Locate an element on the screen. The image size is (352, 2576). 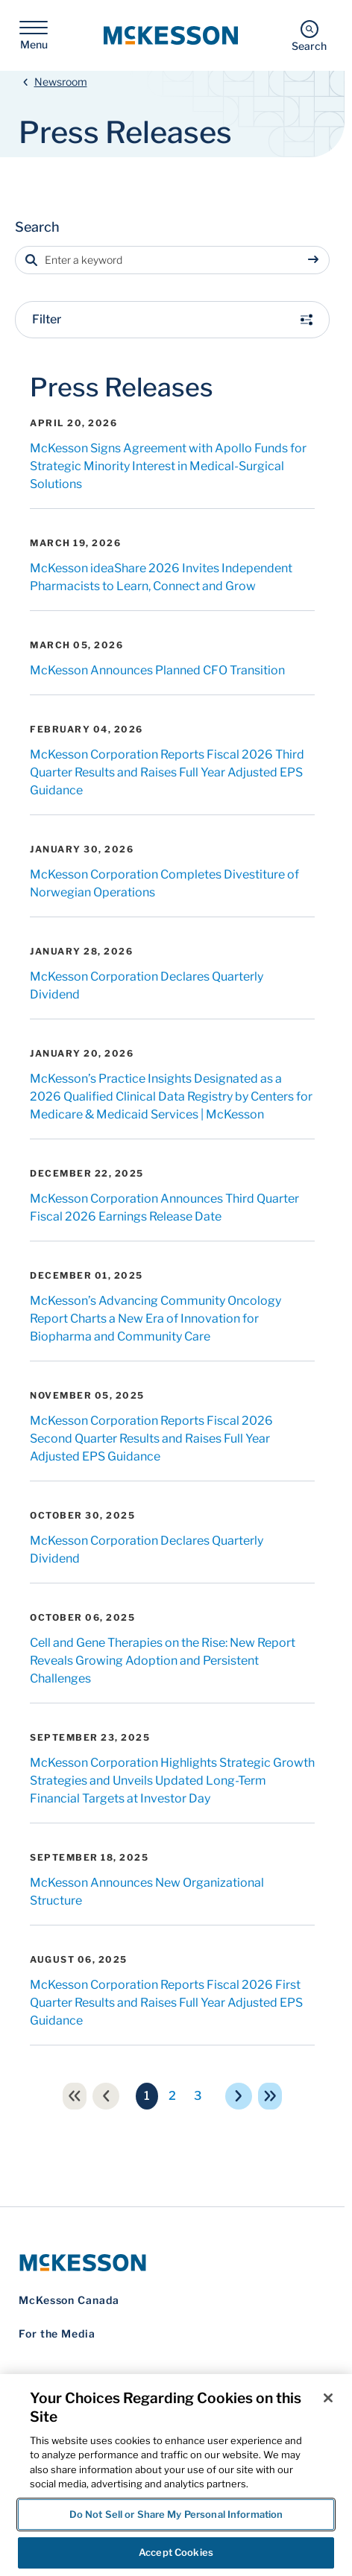
[McKesson Logo] is located at coordinates (172, 2194).